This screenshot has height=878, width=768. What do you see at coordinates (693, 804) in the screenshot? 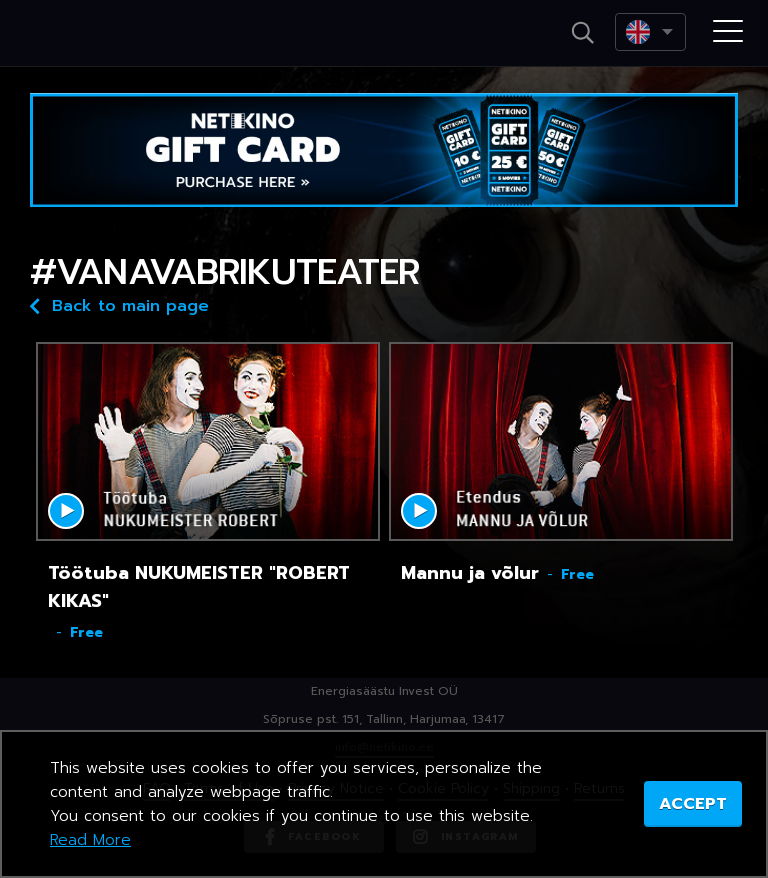
I see `ACCEPT` at bounding box center [693, 804].